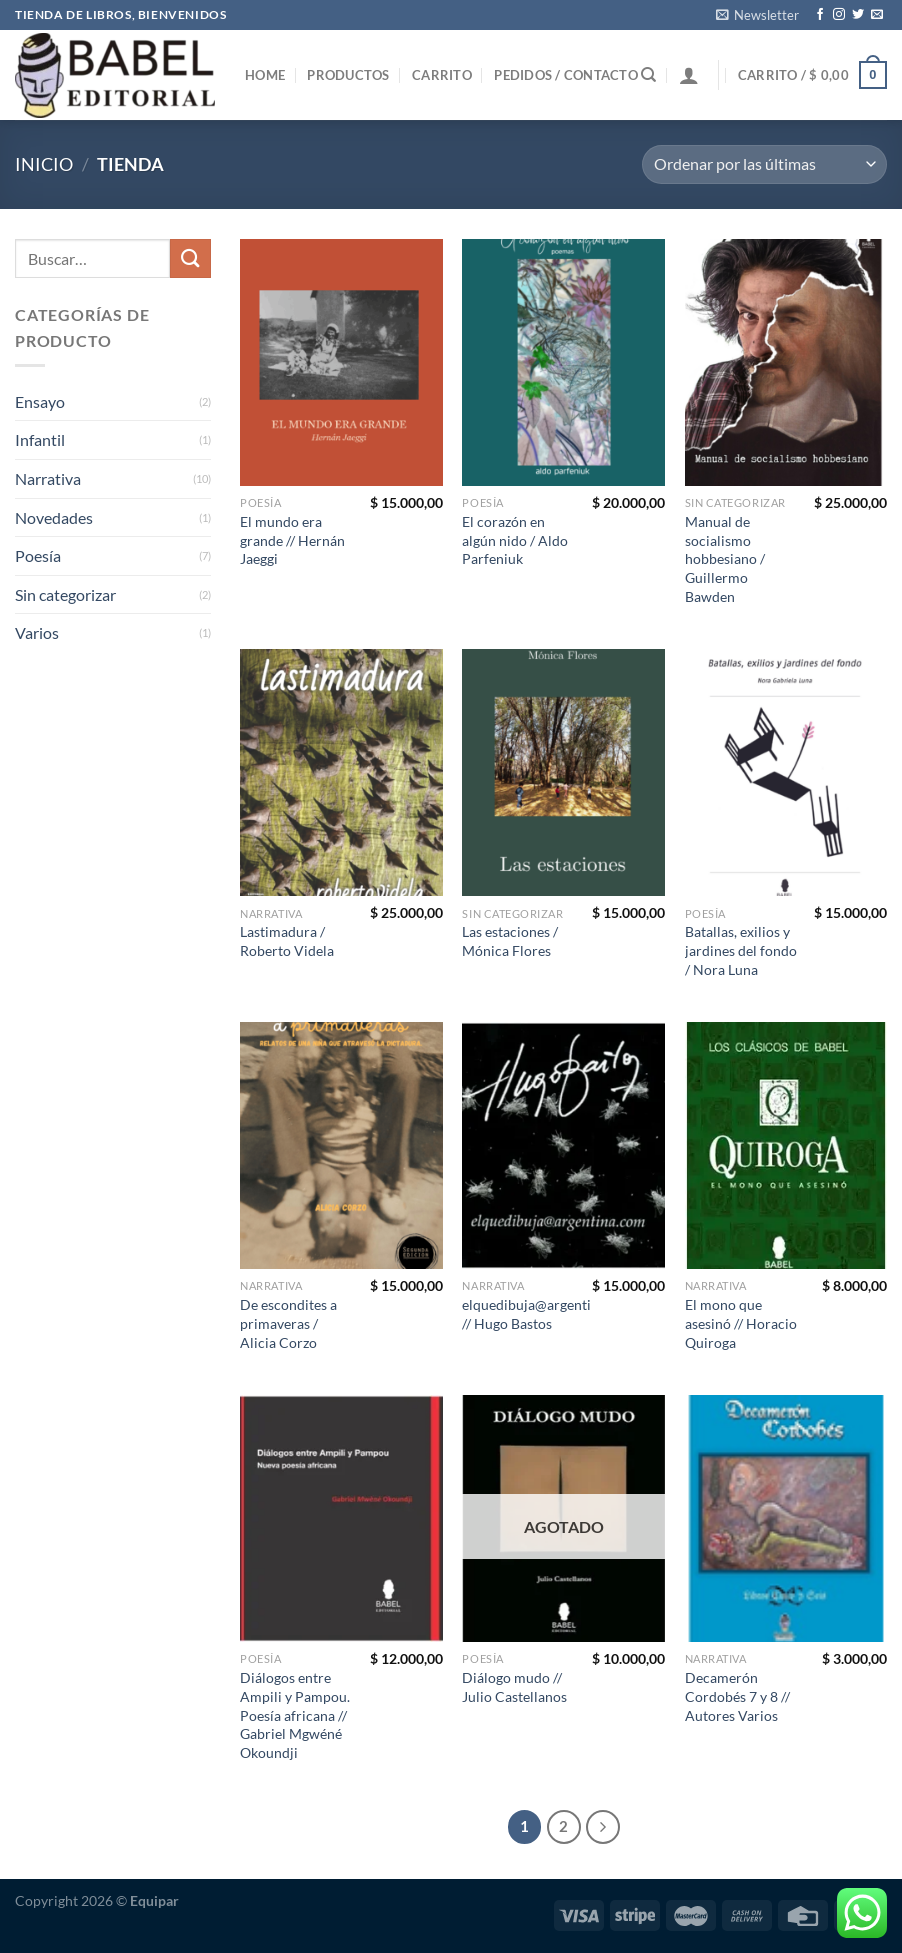 The image size is (902, 1953). I want to click on [Next], so click(603, 1827).